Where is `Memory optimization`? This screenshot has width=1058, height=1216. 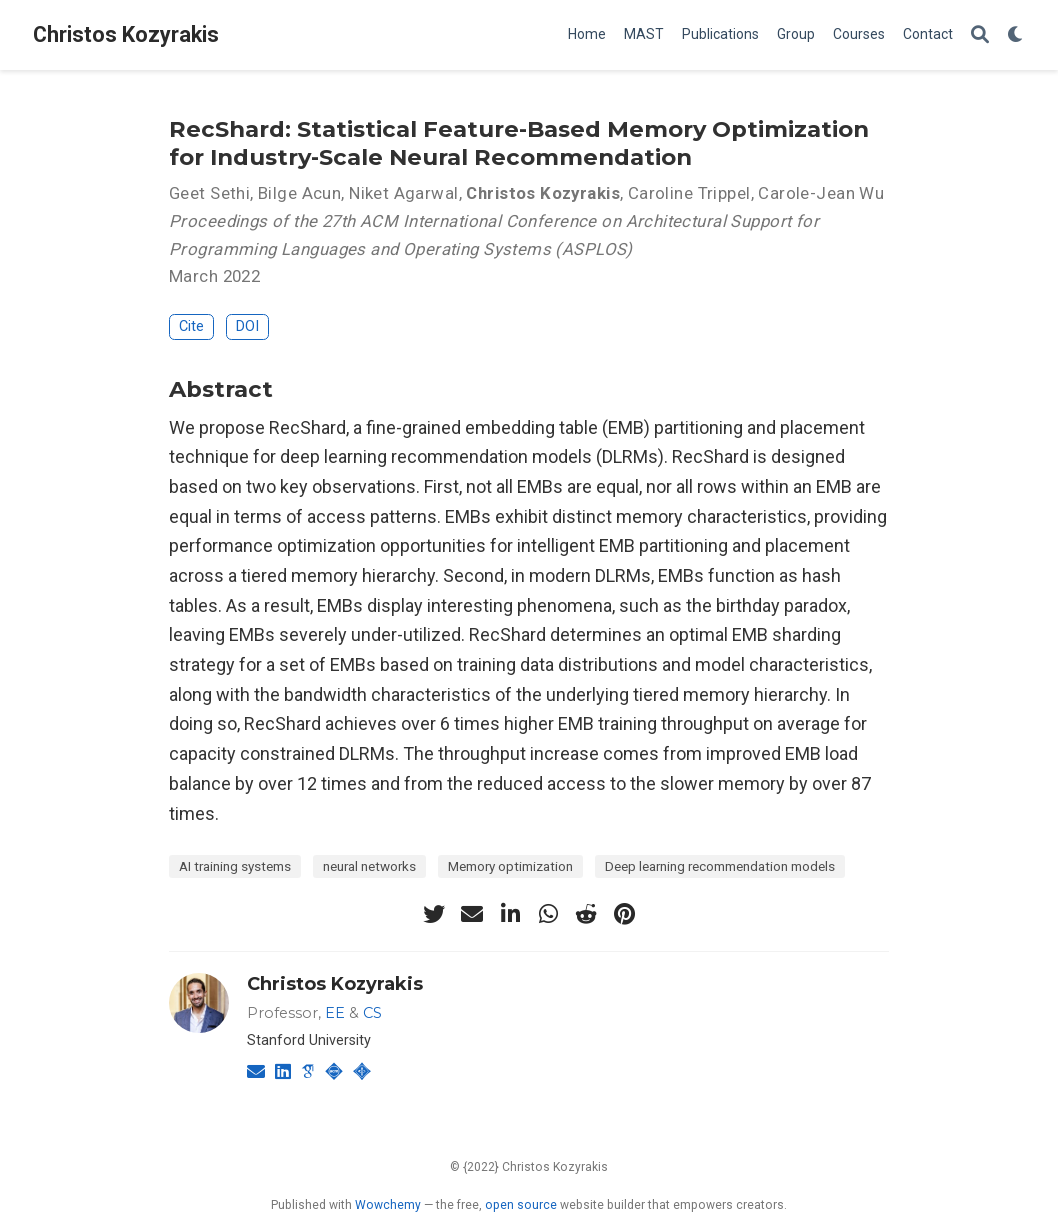
Memory optimization is located at coordinates (510, 866).